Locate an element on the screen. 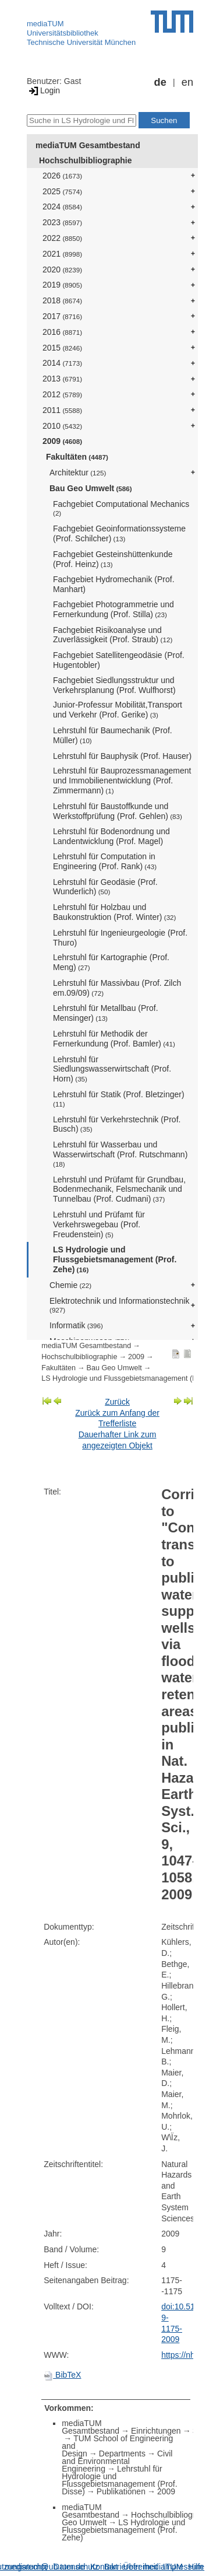 The image size is (220, 2576). Lehrstuhl für Holzbau und Baukonstruktion (Prof. Winter) is located at coordinates (114, 912).